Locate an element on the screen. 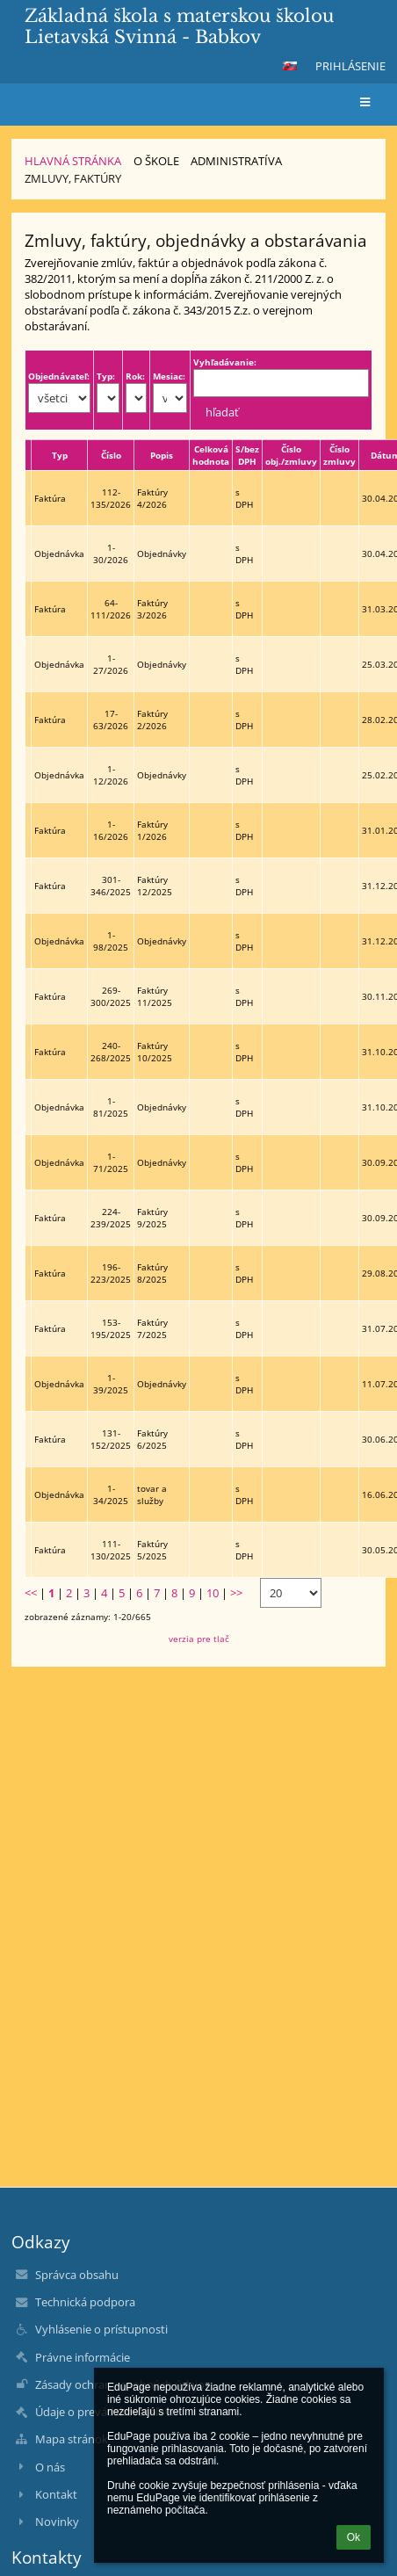 The width and height of the screenshot is (397, 2576). Faktúry 4/2026 is located at coordinates (152, 498).